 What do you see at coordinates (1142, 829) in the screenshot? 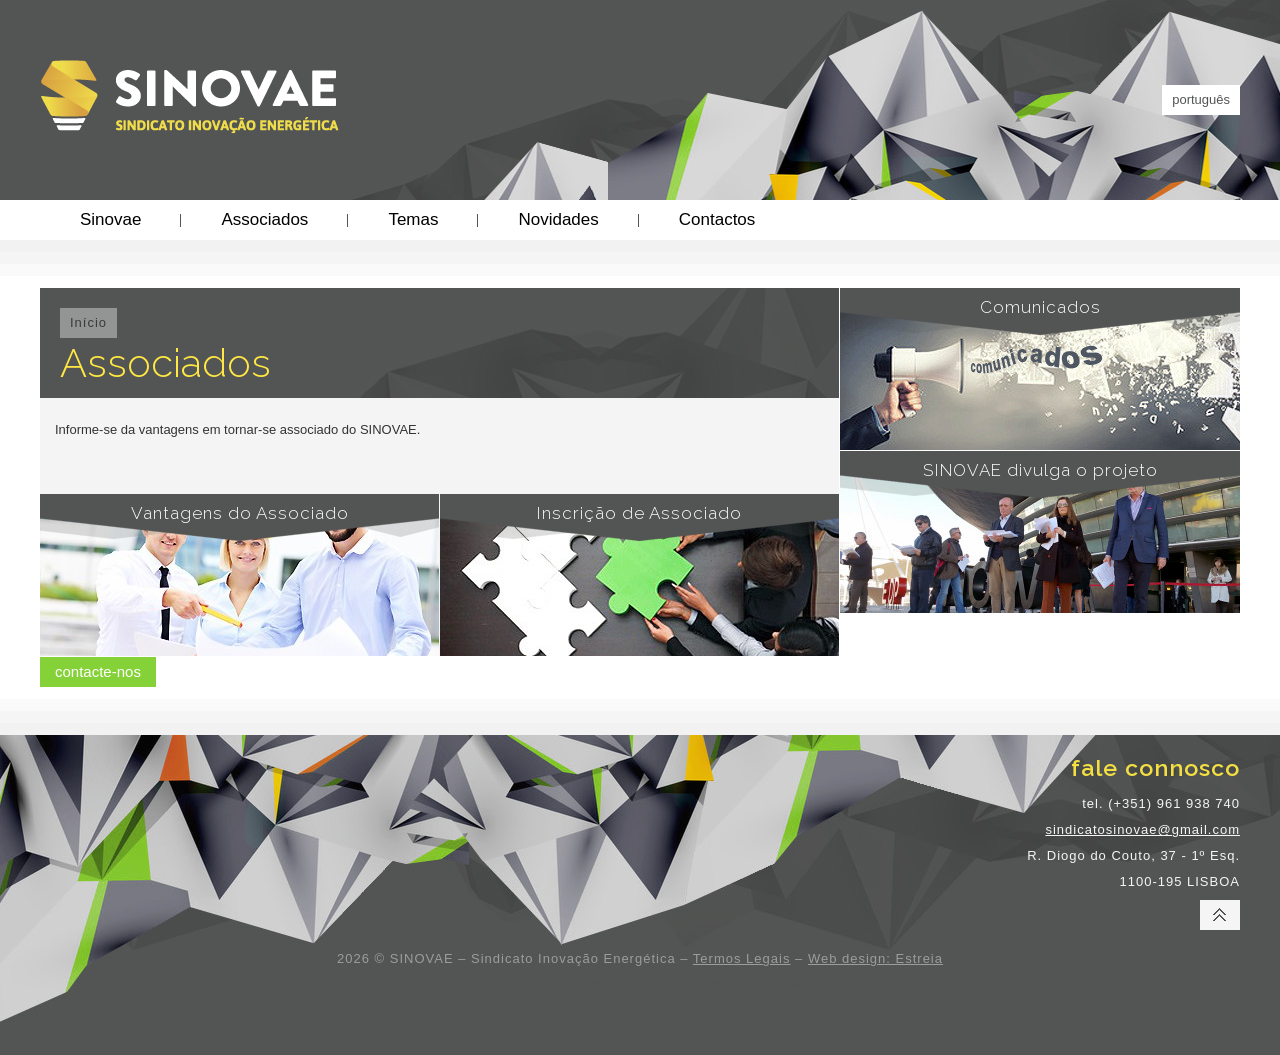
I see `sindicatosinovae@gmail.com` at bounding box center [1142, 829].